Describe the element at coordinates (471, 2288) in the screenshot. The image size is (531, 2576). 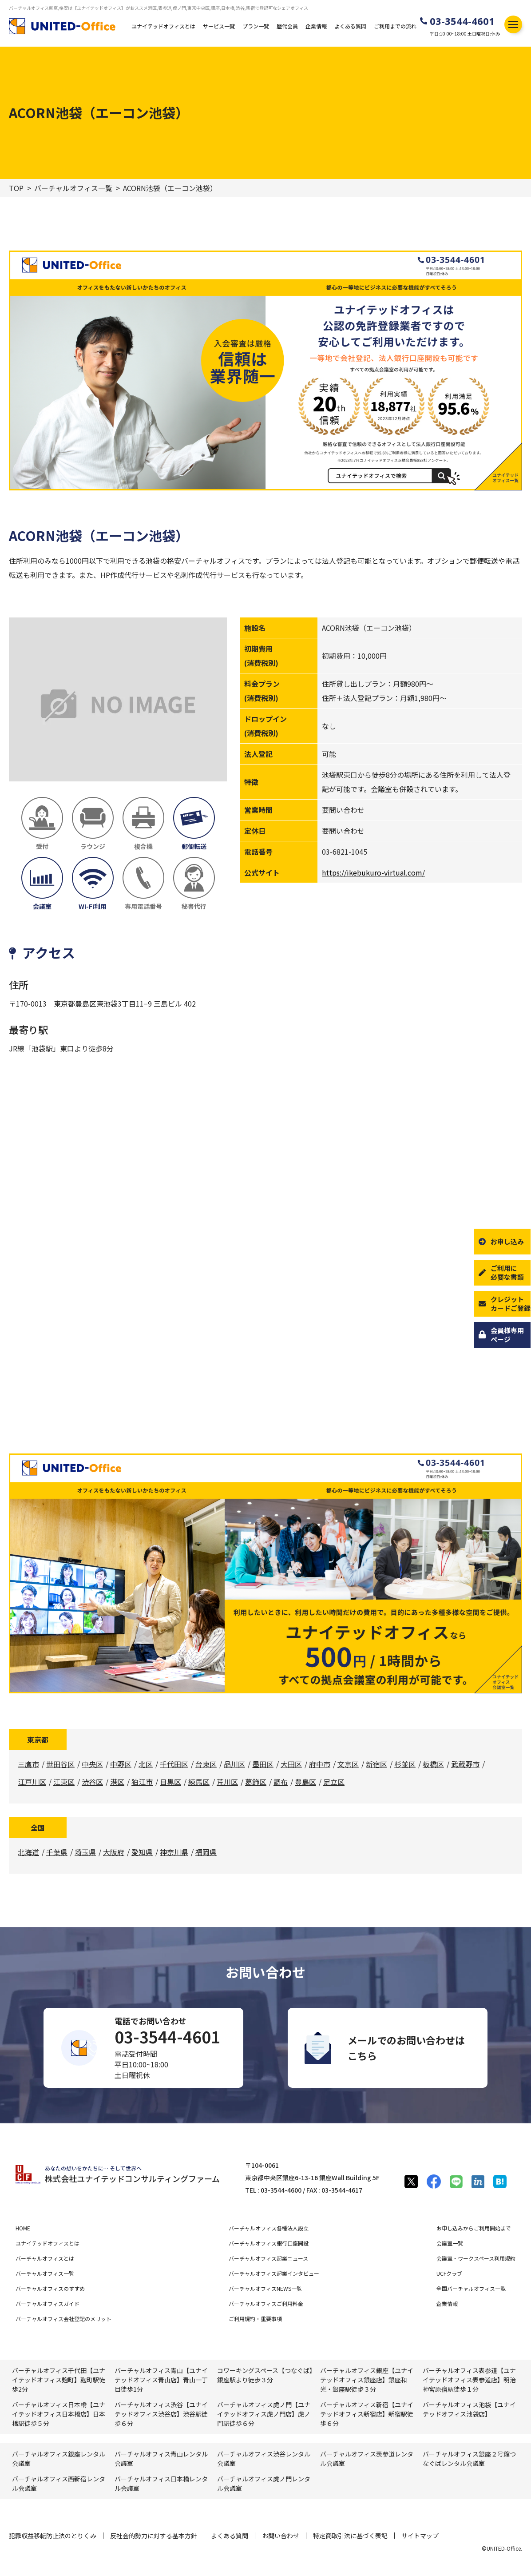
I see `全国バーチャルオフィス一覧` at that location.